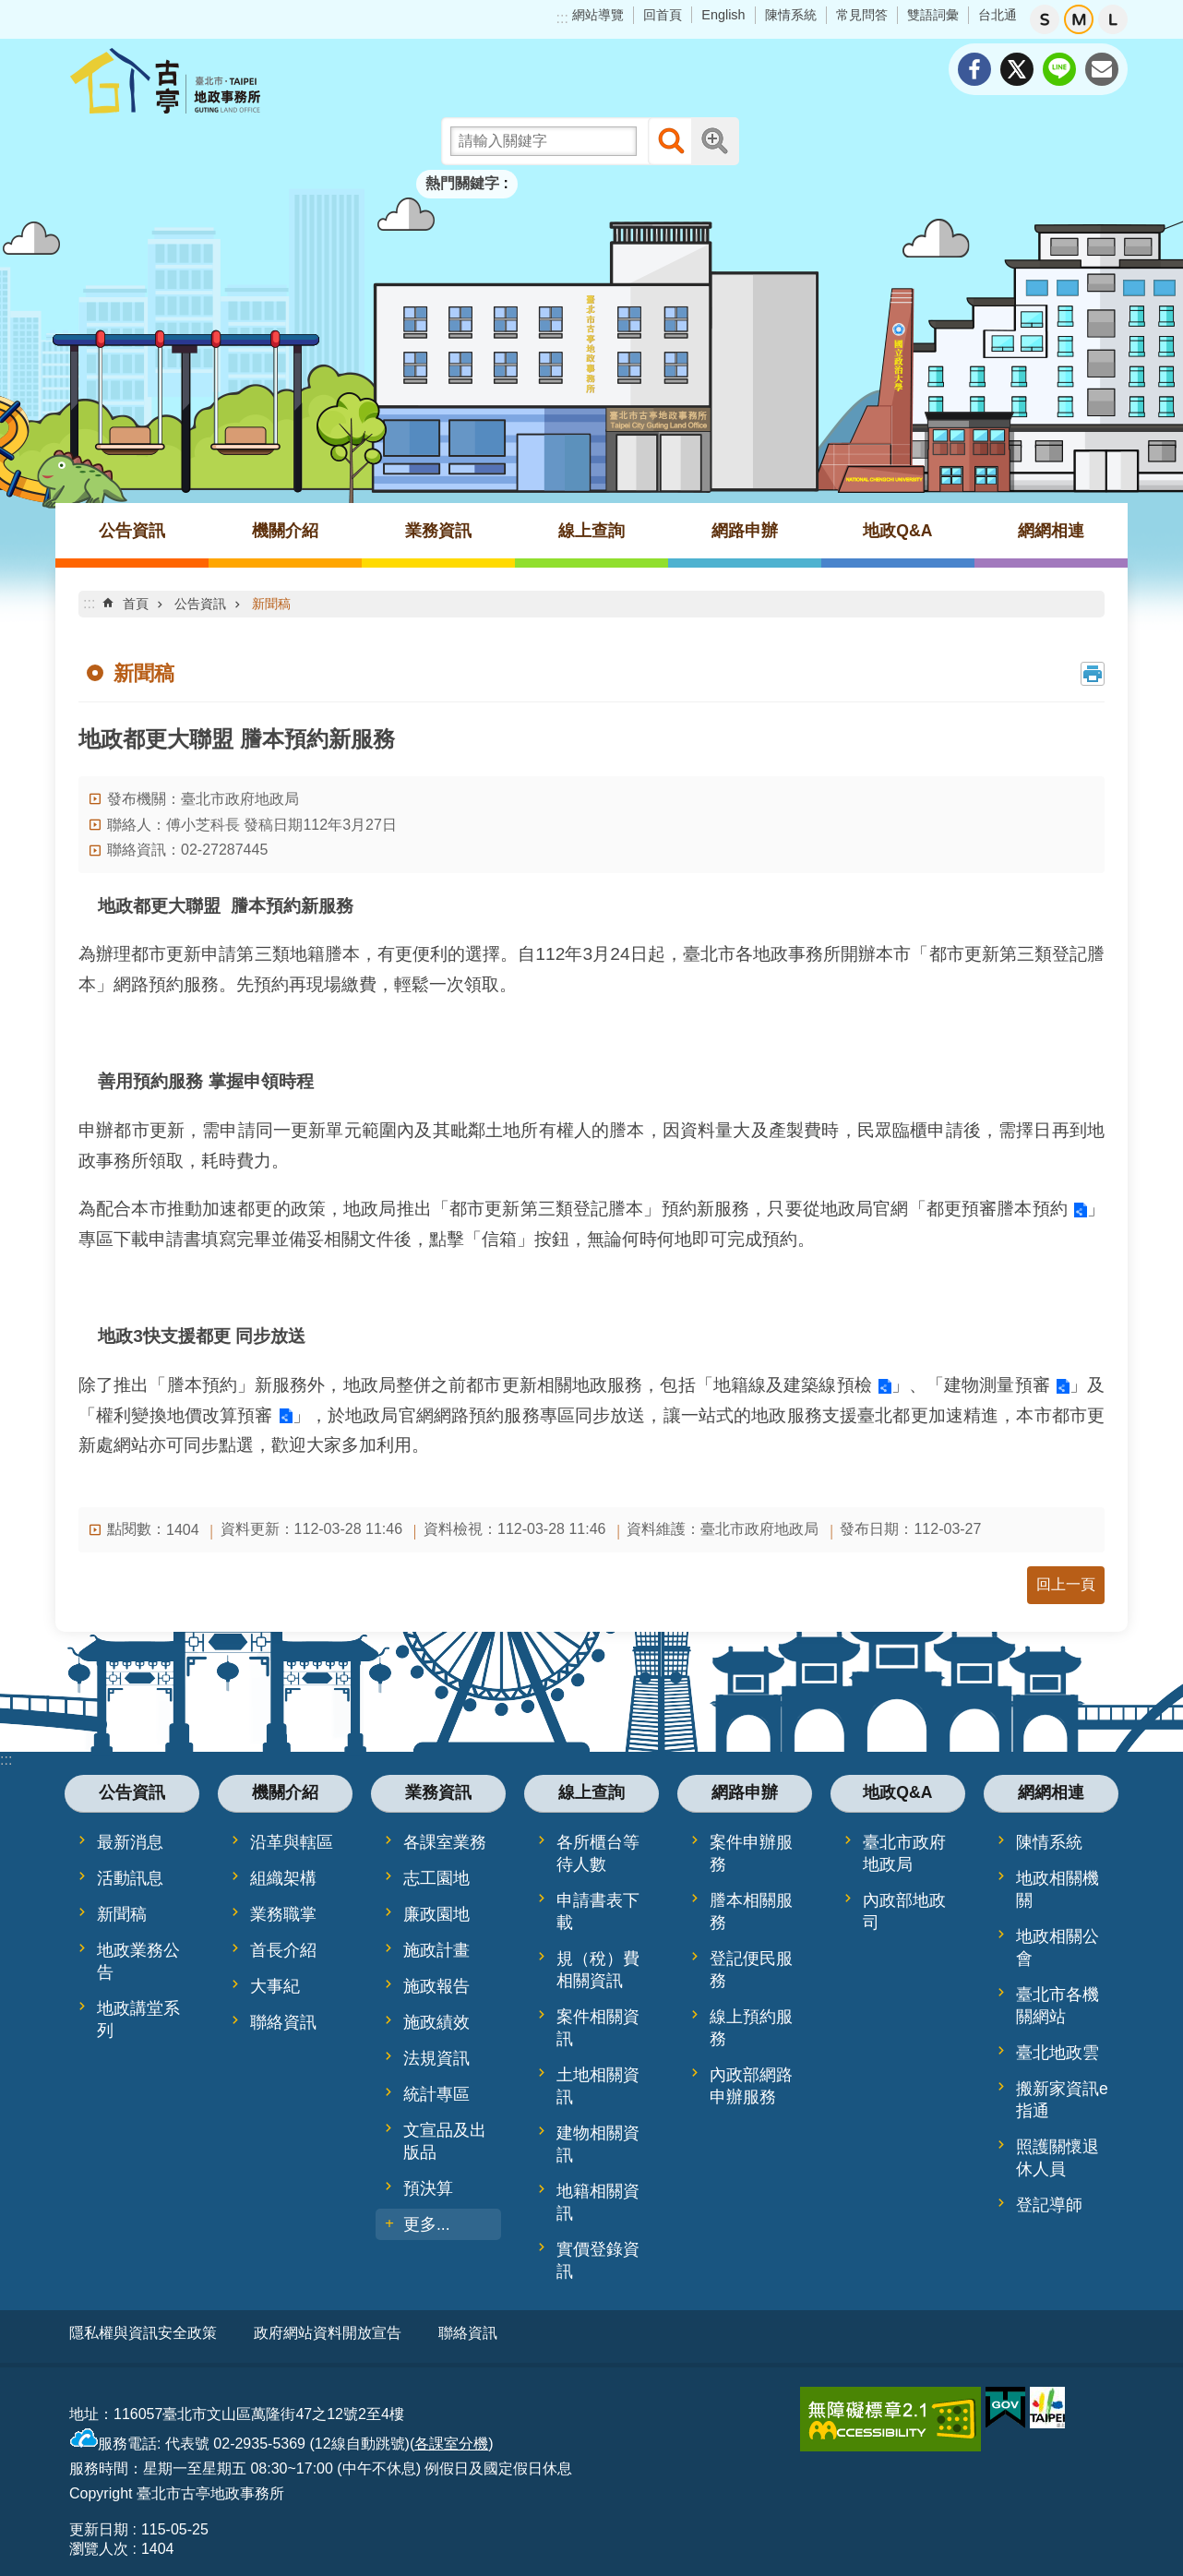 The height and width of the screenshot is (2576, 1183). What do you see at coordinates (438, 530) in the screenshot?
I see `業務資訊` at bounding box center [438, 530].